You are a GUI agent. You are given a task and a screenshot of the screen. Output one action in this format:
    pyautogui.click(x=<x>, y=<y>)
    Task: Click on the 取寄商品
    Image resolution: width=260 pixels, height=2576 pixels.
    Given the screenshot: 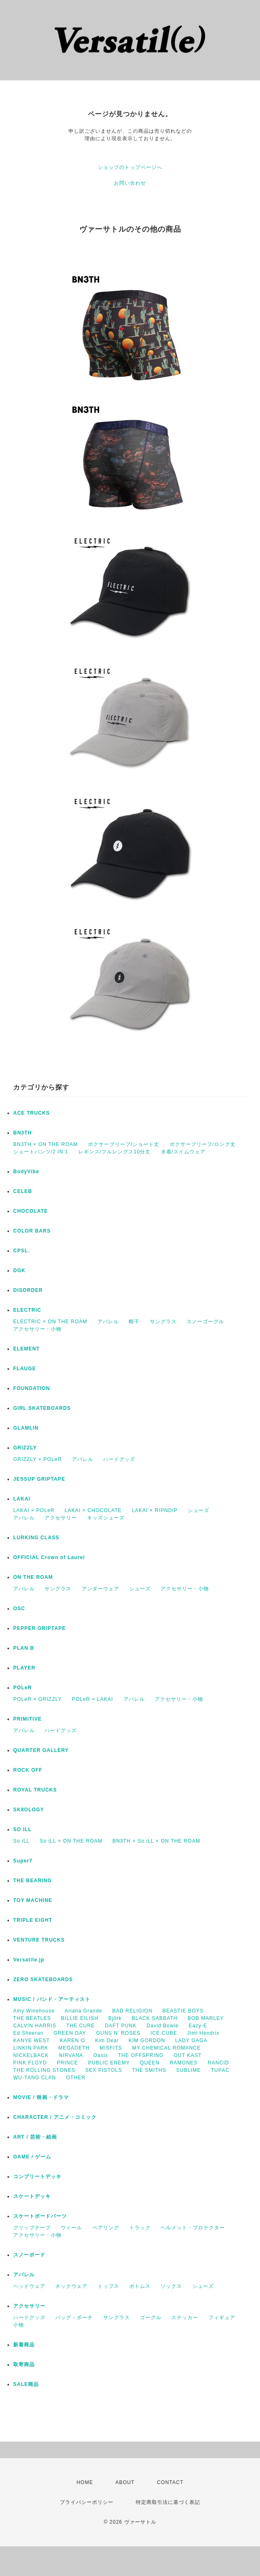 What is the action you would take?
    pyautogui.click(x=24, y=2364)
    